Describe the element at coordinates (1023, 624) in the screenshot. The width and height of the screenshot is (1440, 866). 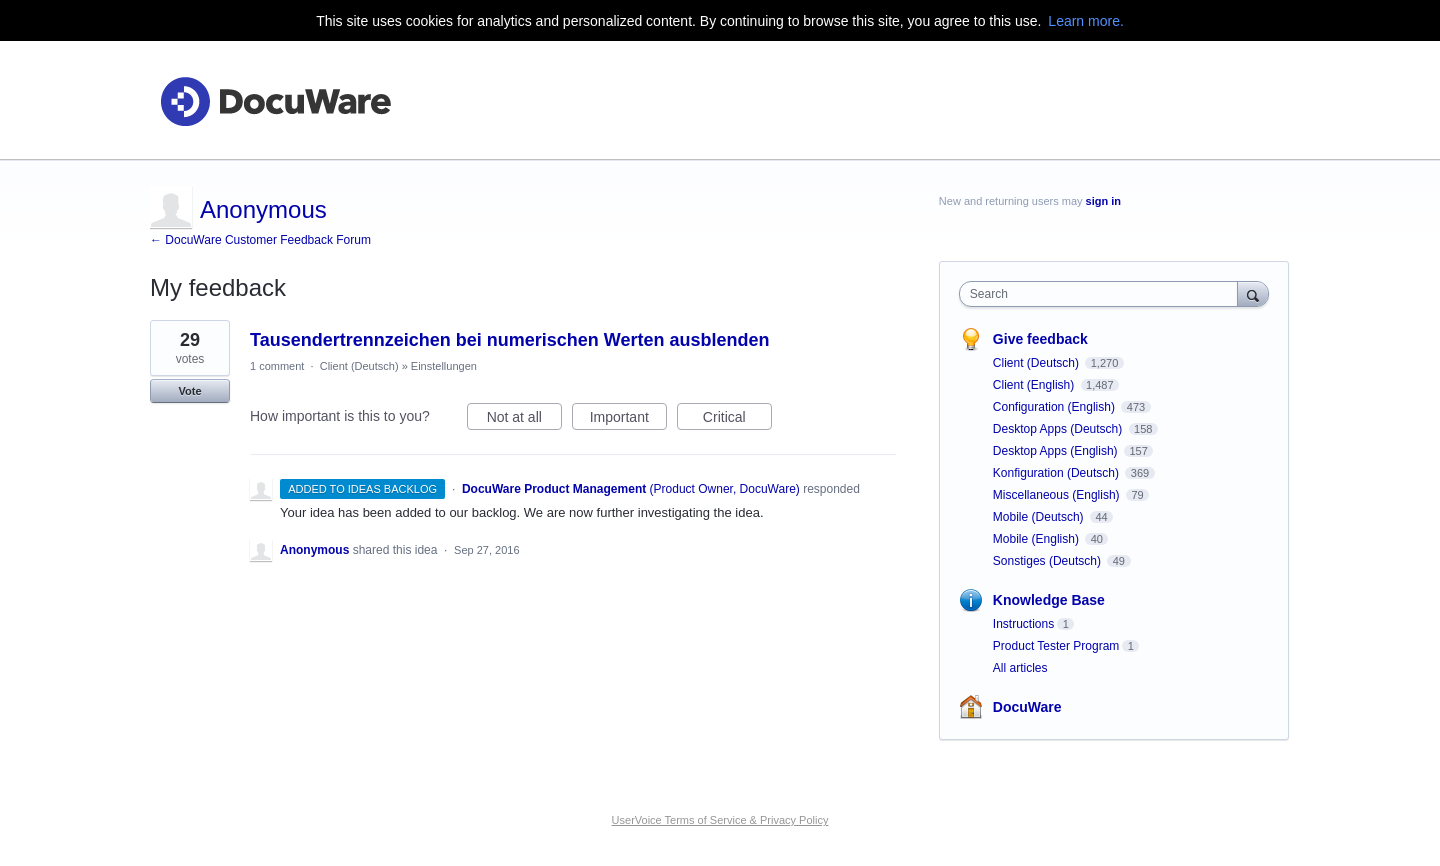
I see `Instructions` at that location.